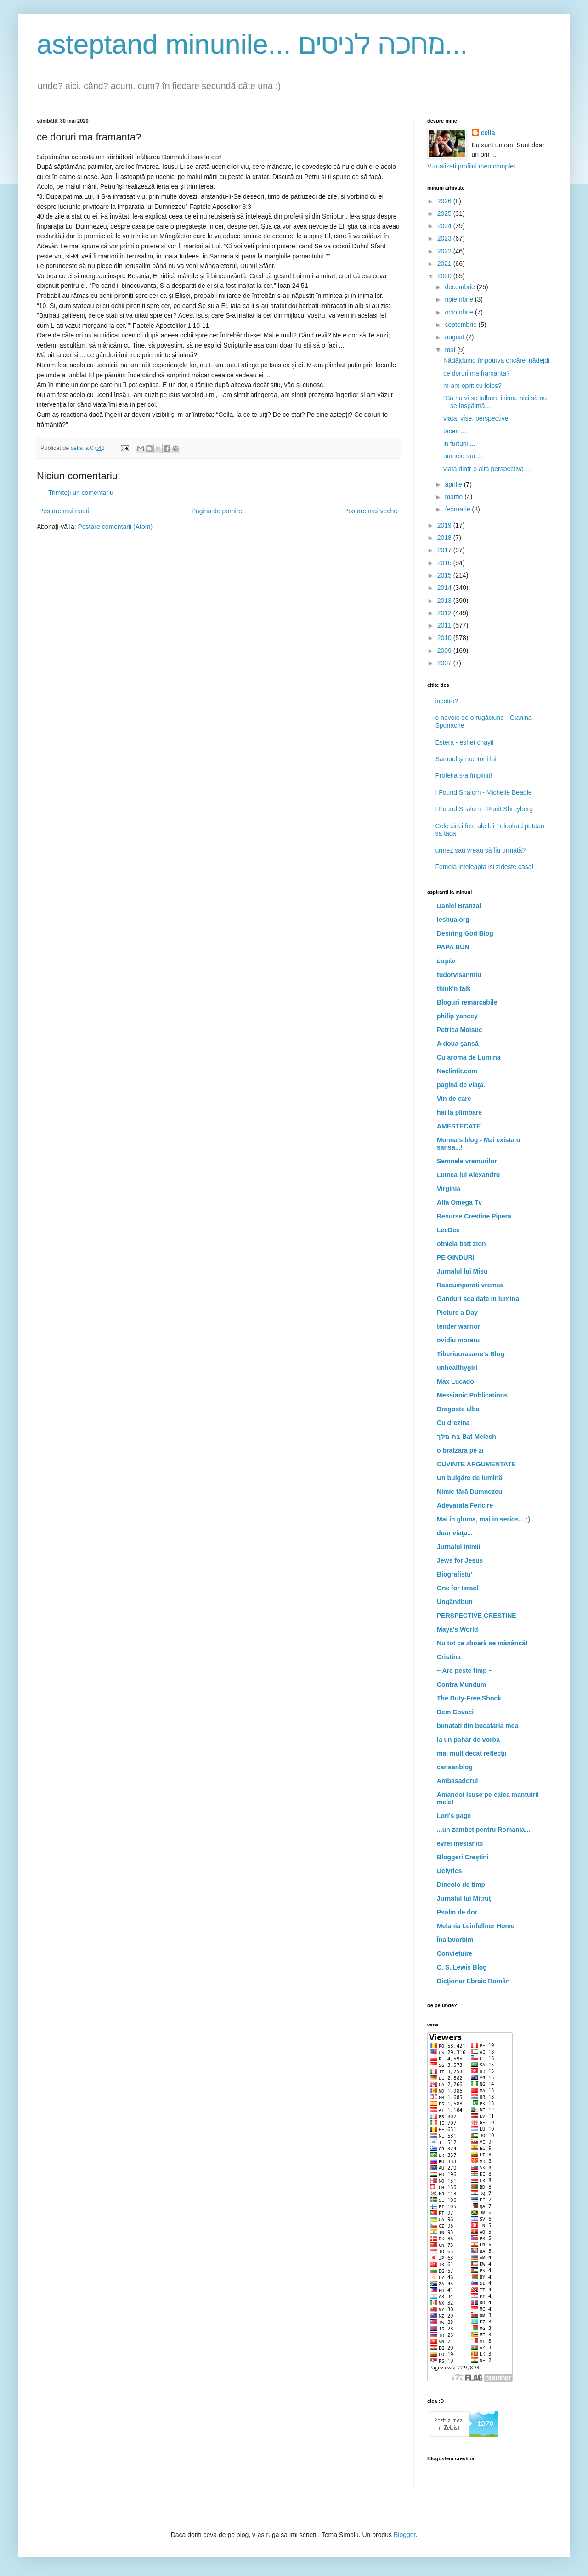  What do you see at coordinates (465, 933) in the screenshot?
I see `Desiring God Blog` at bounding box center [465, 933].